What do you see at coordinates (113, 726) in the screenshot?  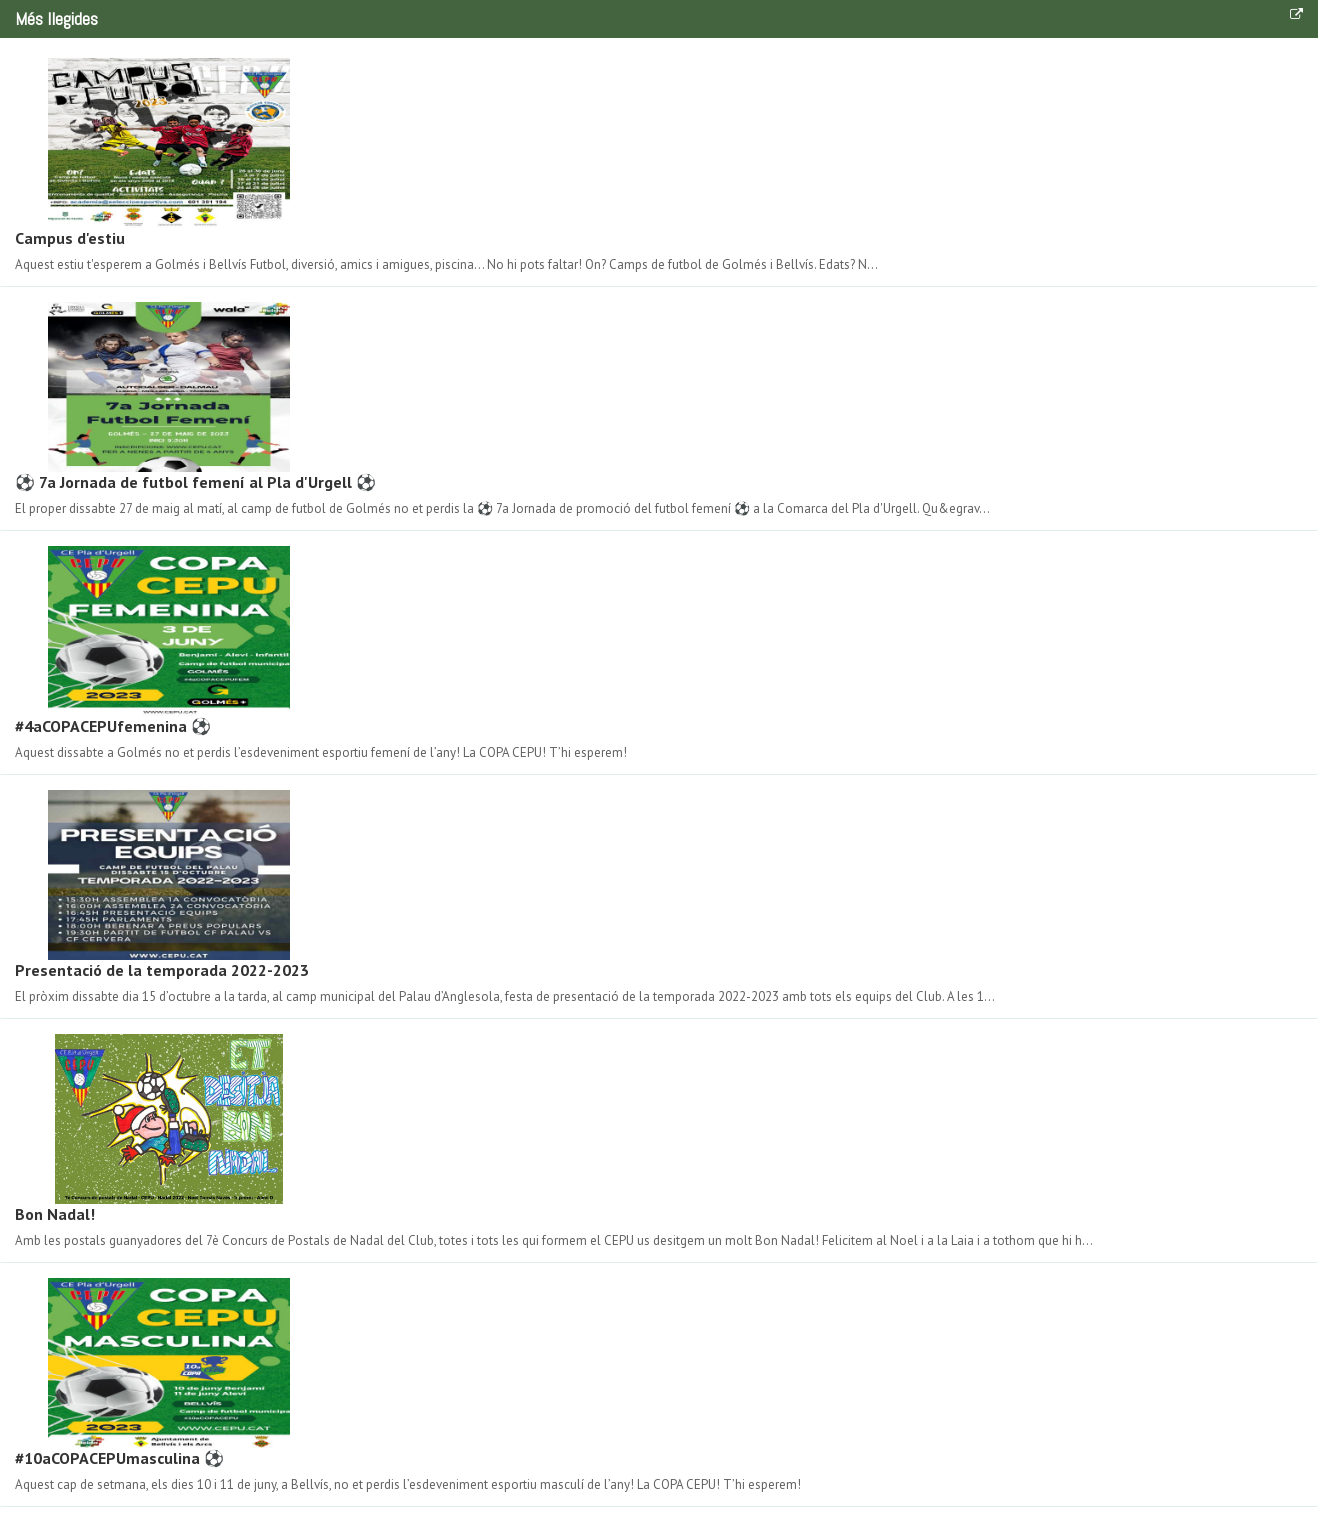 I see `#4aCOPACEPUfemenina ⚽` at bounding box center [113, 726].